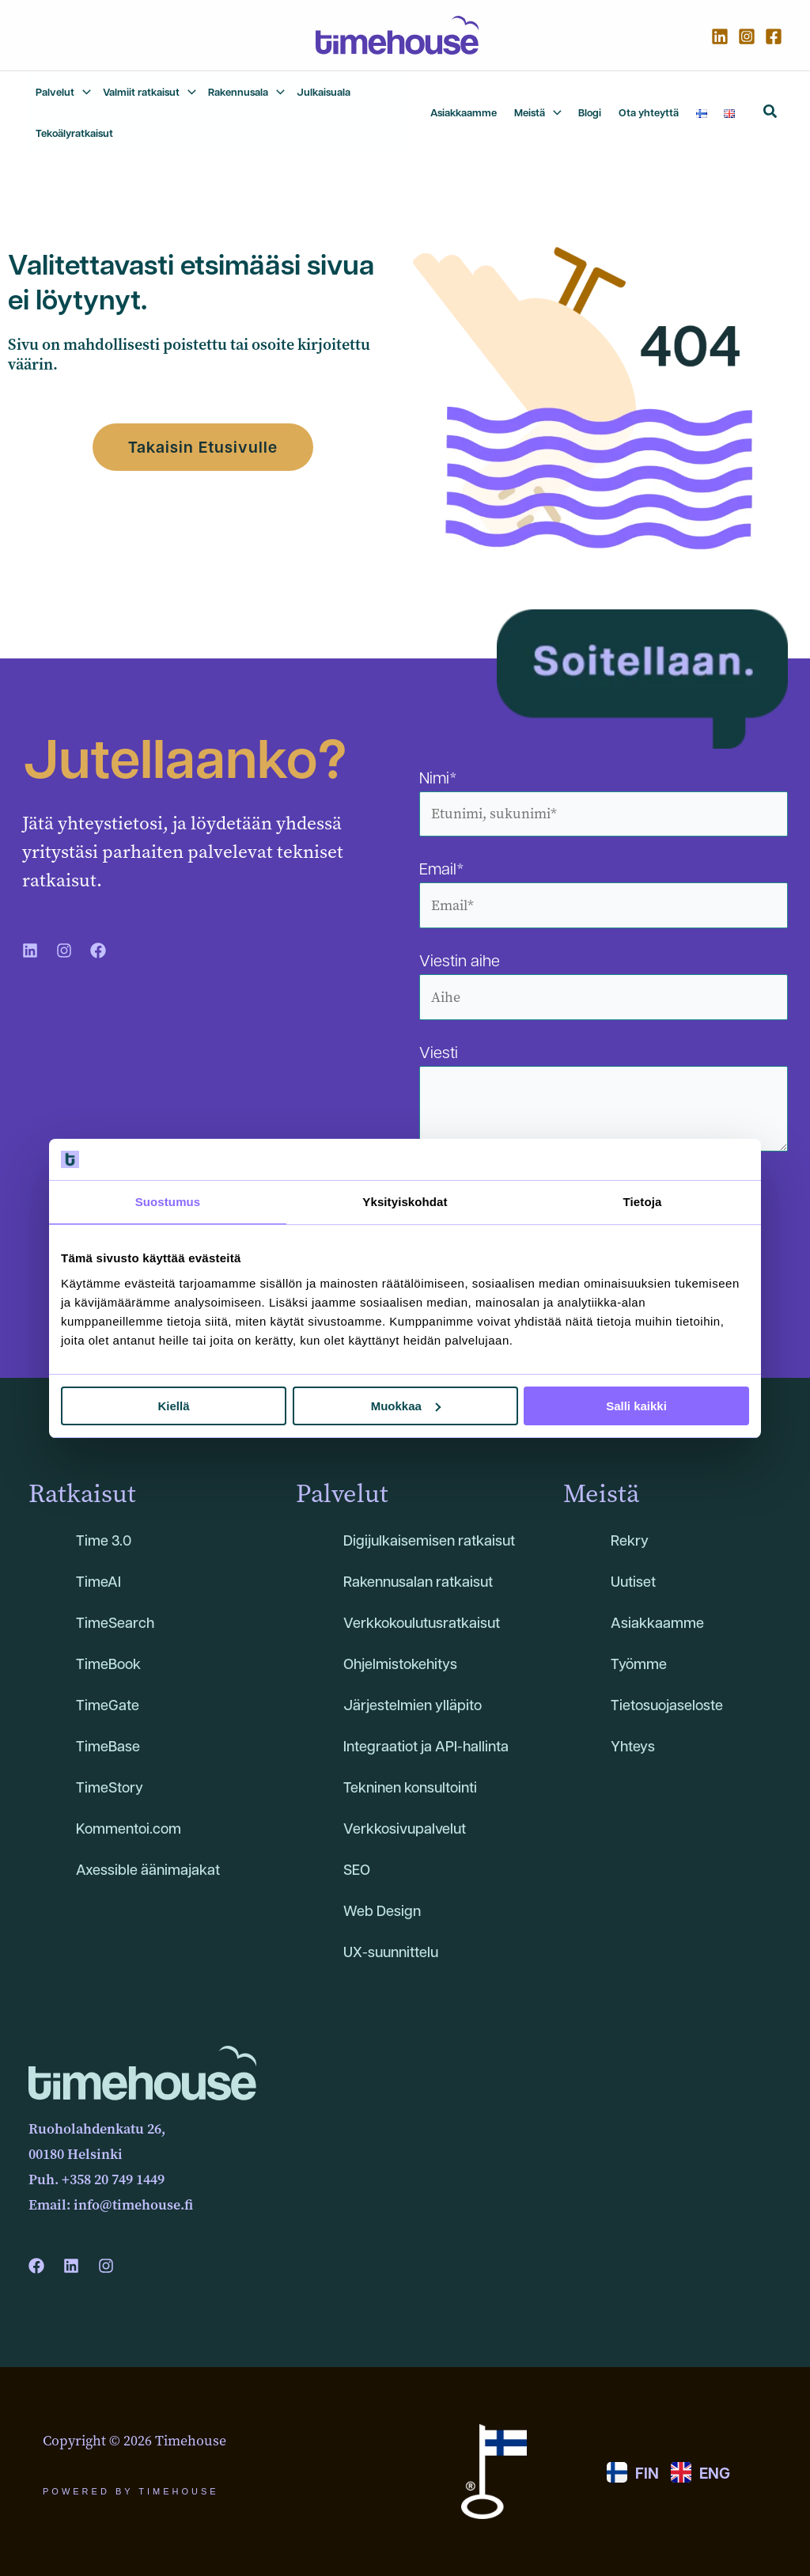 The image size is (810, 2576). What do you see at coordinates (603, 985) in the screenshot?
I see `Viestin aihe` at bounding box center [603, 985].